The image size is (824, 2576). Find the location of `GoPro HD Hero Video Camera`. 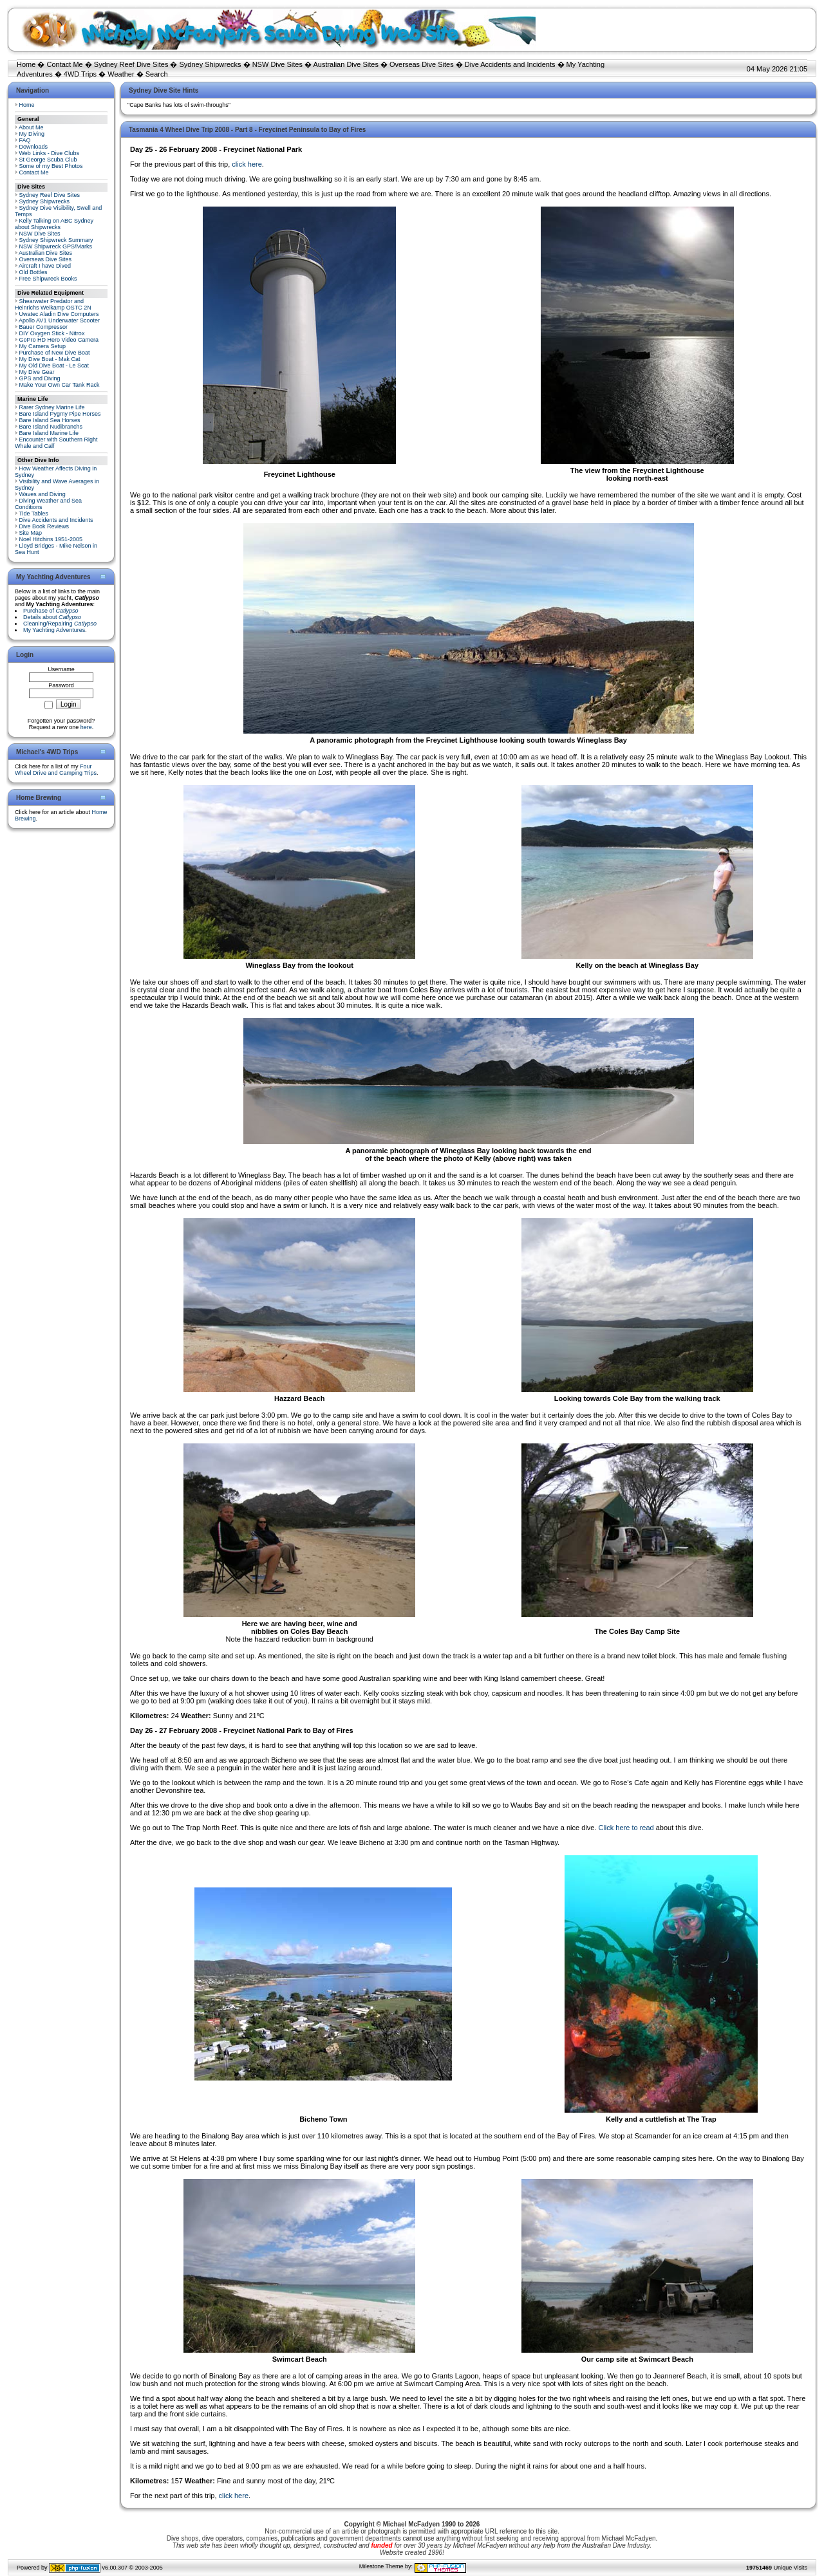

GoPro HD Hero Video Camera is located at coordinates (58, 340).